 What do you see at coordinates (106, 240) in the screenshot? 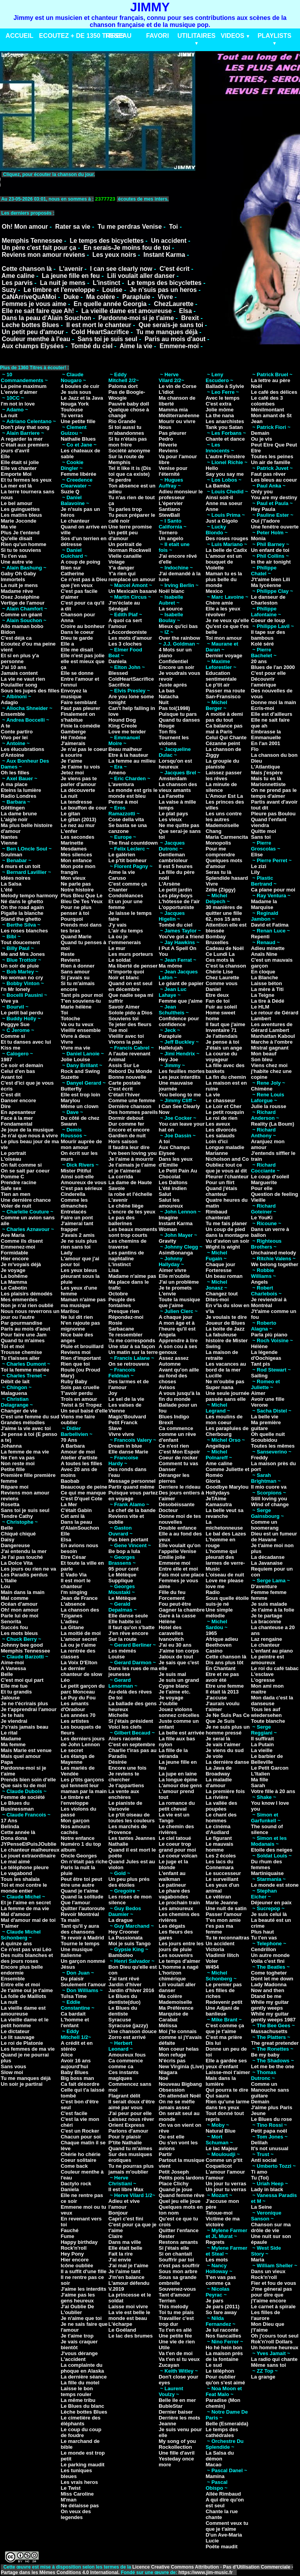
I see `Le temps des bicyclettes` at bounding box center [106, 240].